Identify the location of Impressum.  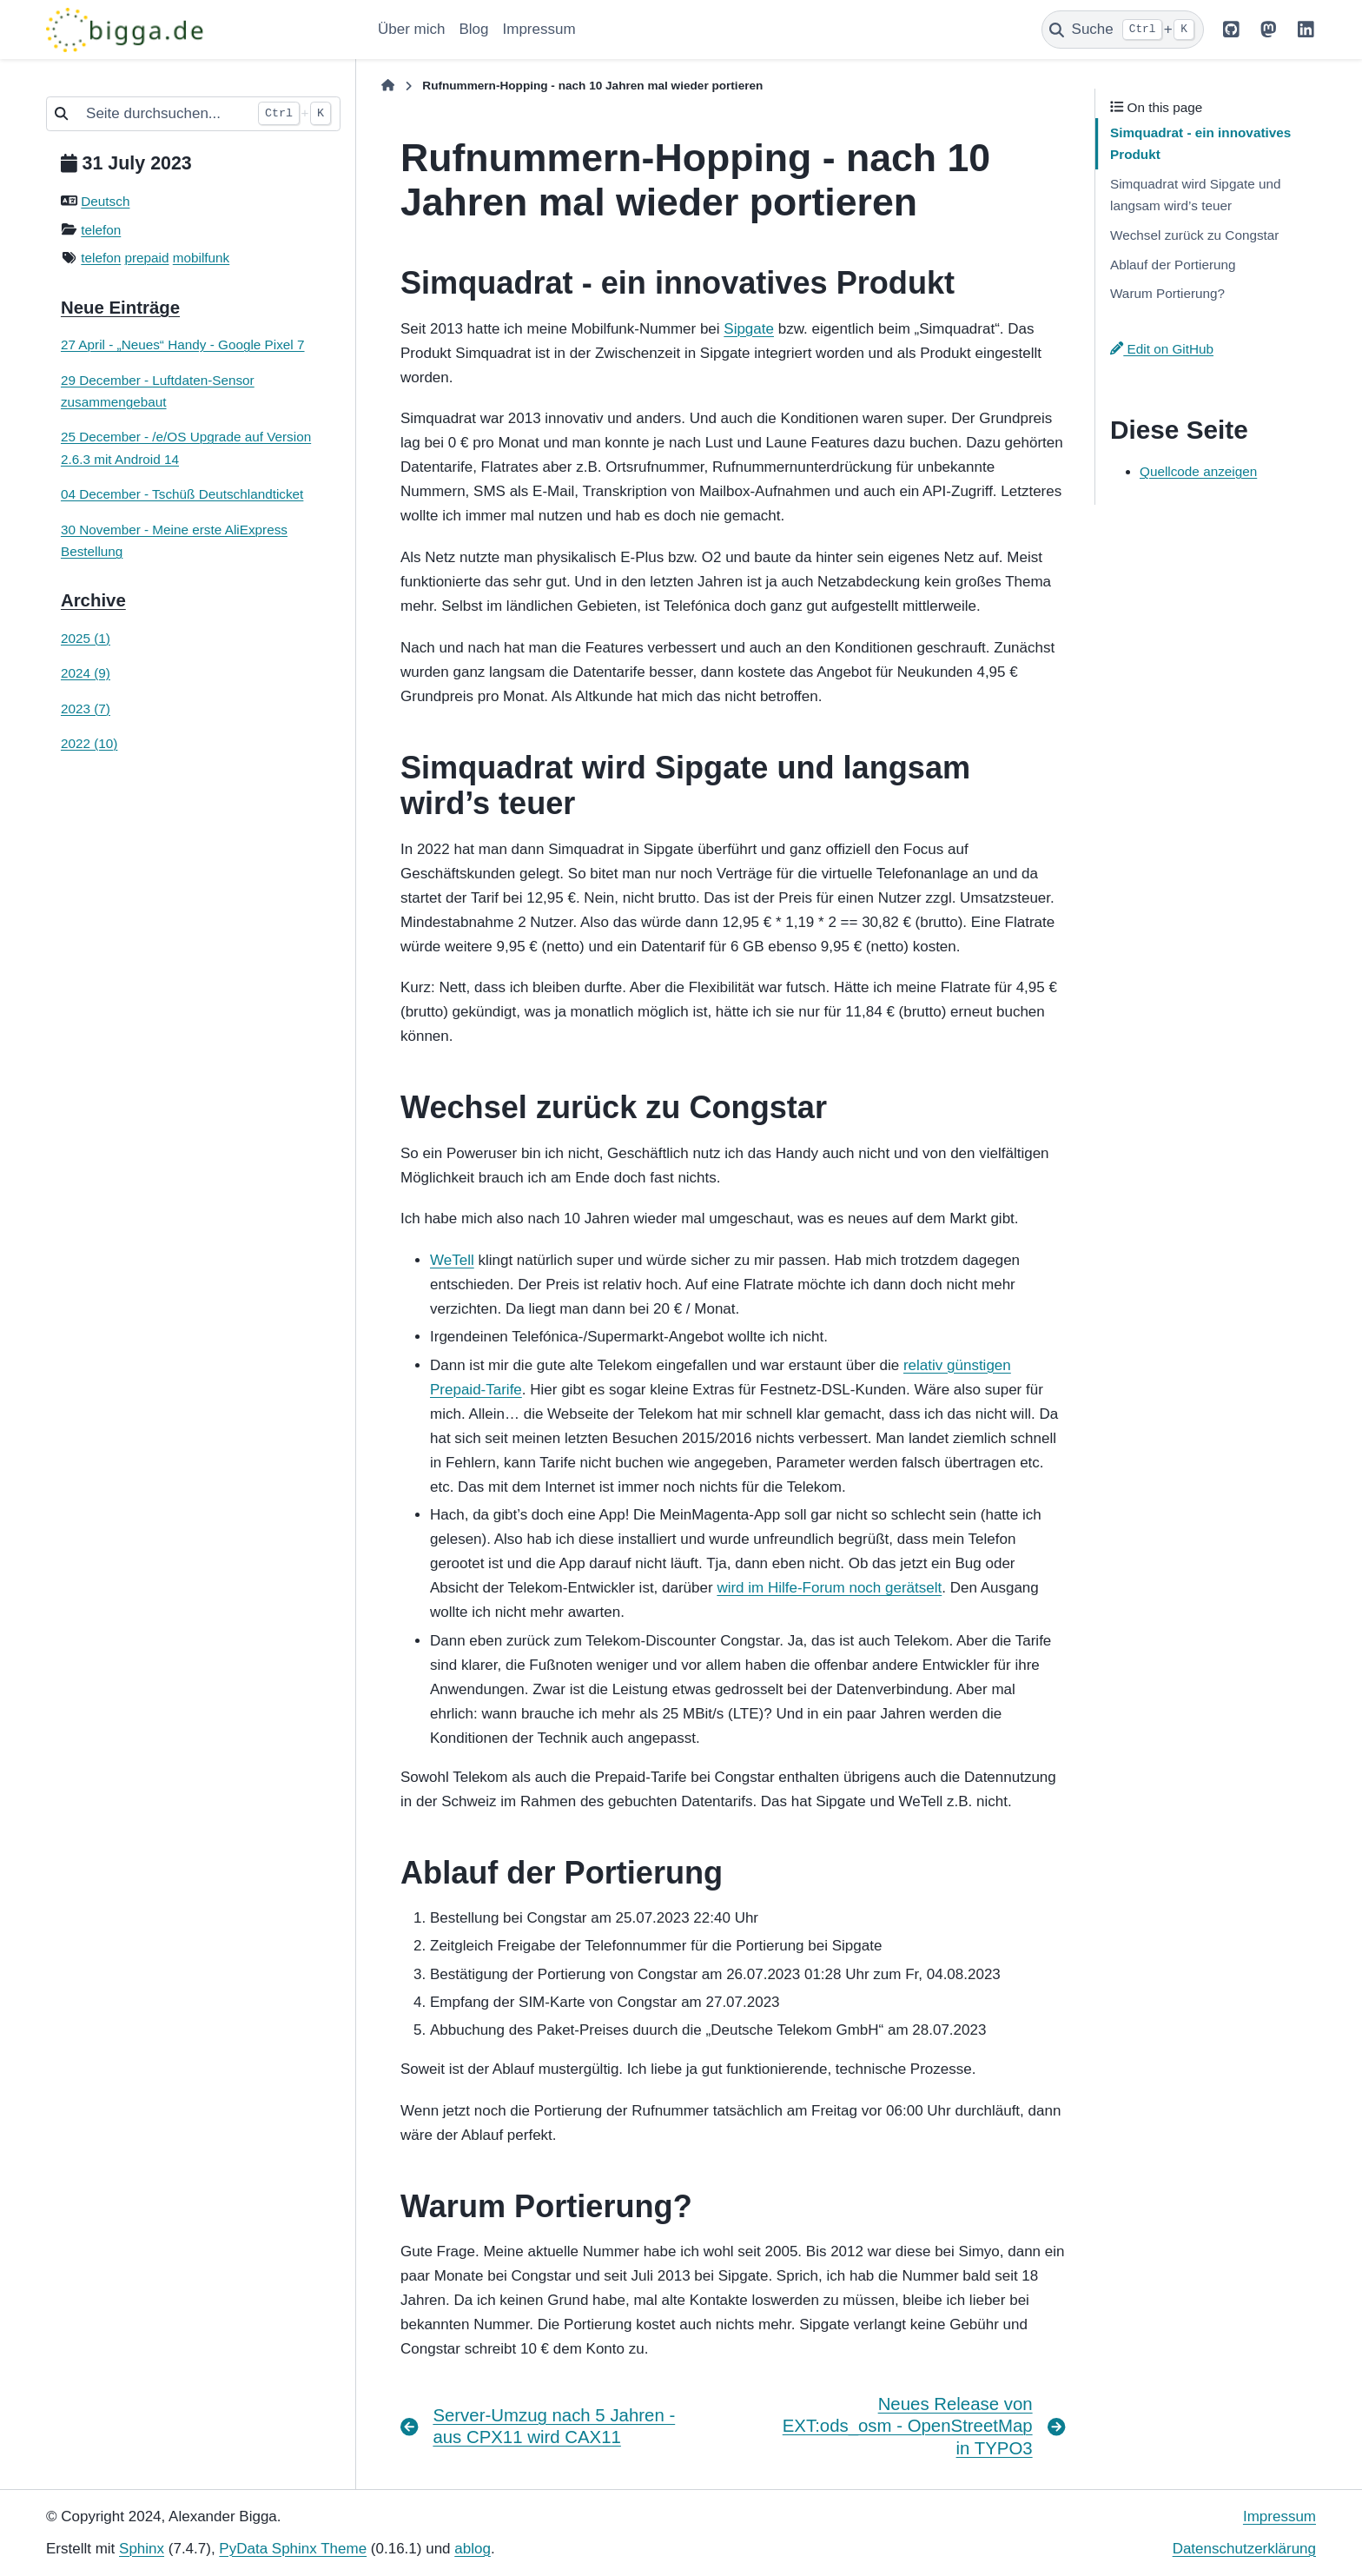
(539, 29).